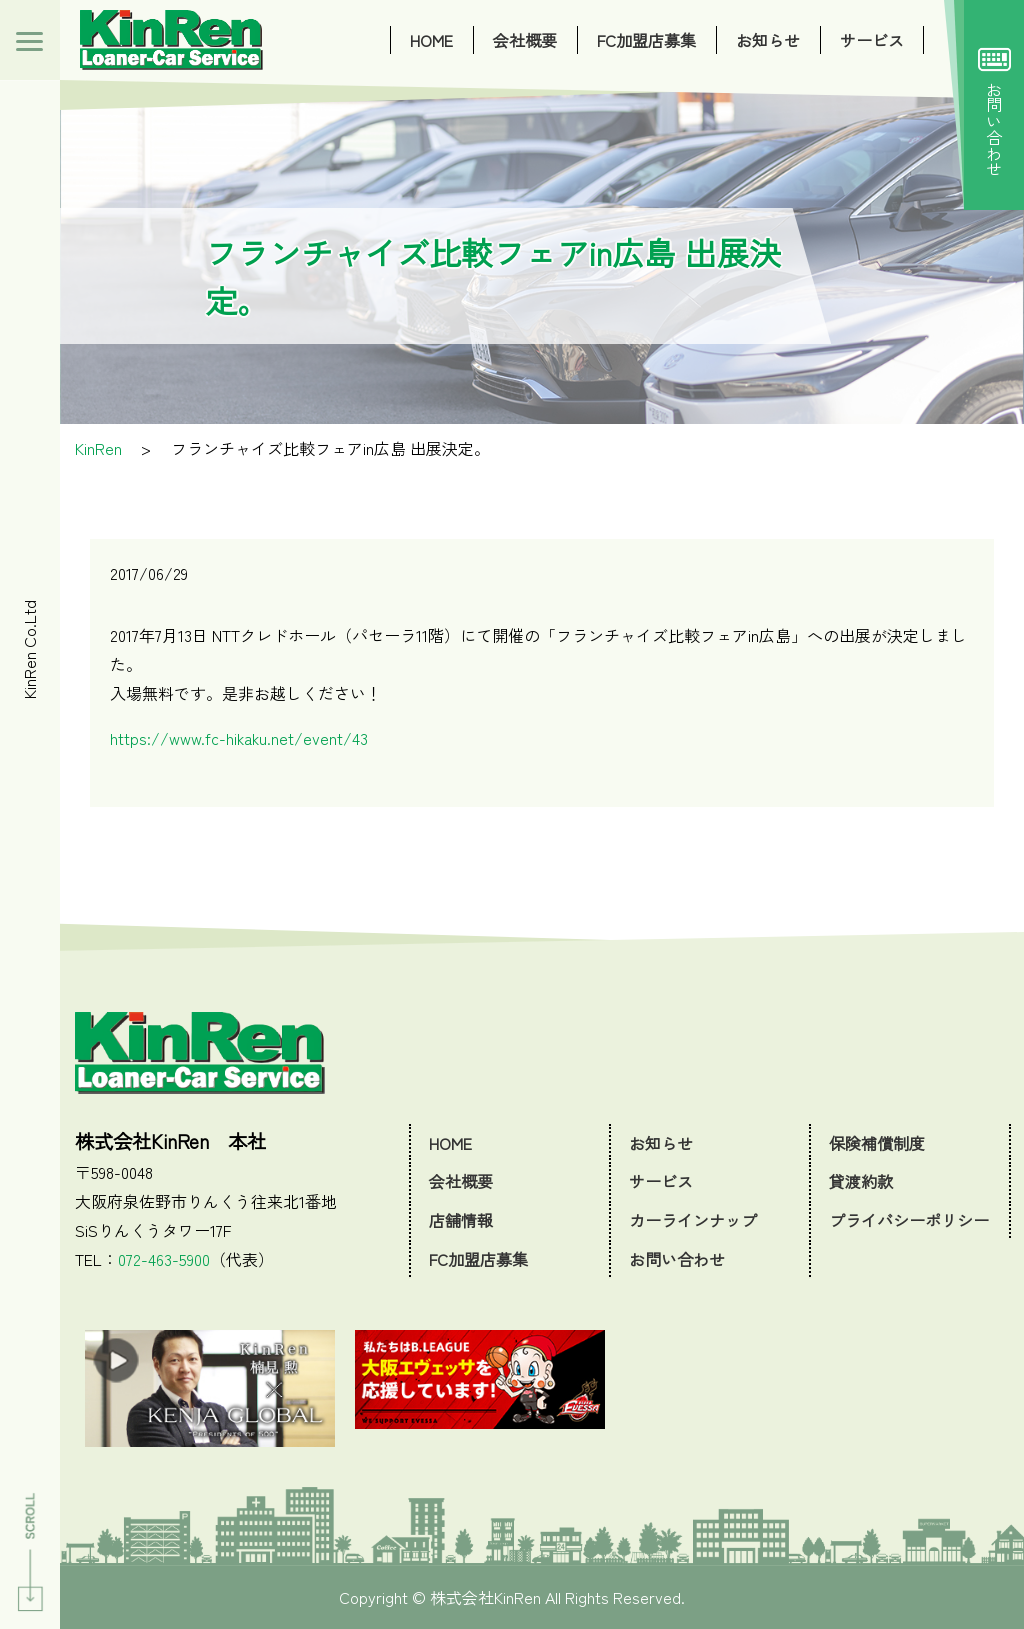  I want to click on 会社概要, so click(525, 40).